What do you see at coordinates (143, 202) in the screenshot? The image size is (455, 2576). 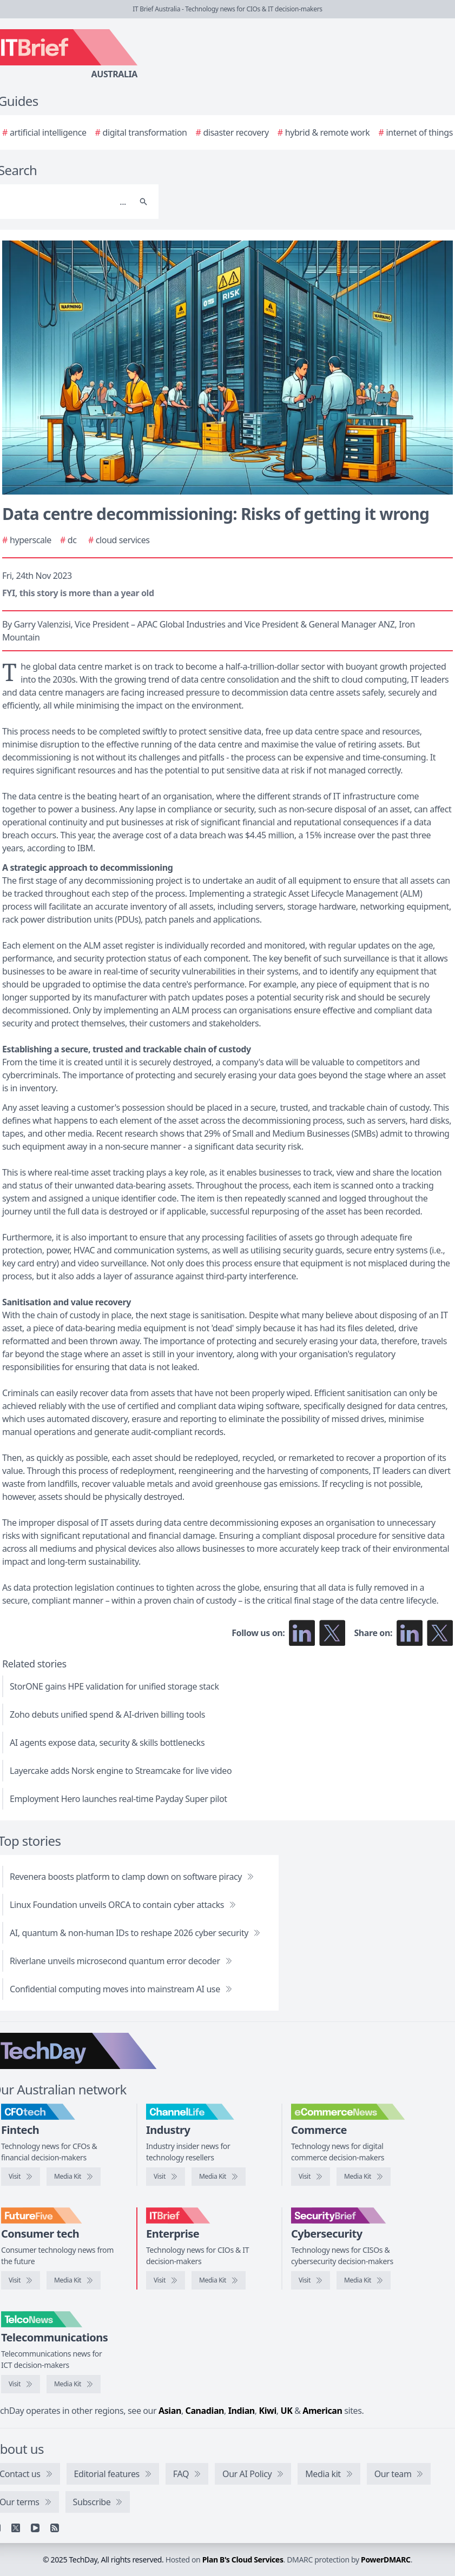 I see `[Search]` at bounding box center [143, 202].